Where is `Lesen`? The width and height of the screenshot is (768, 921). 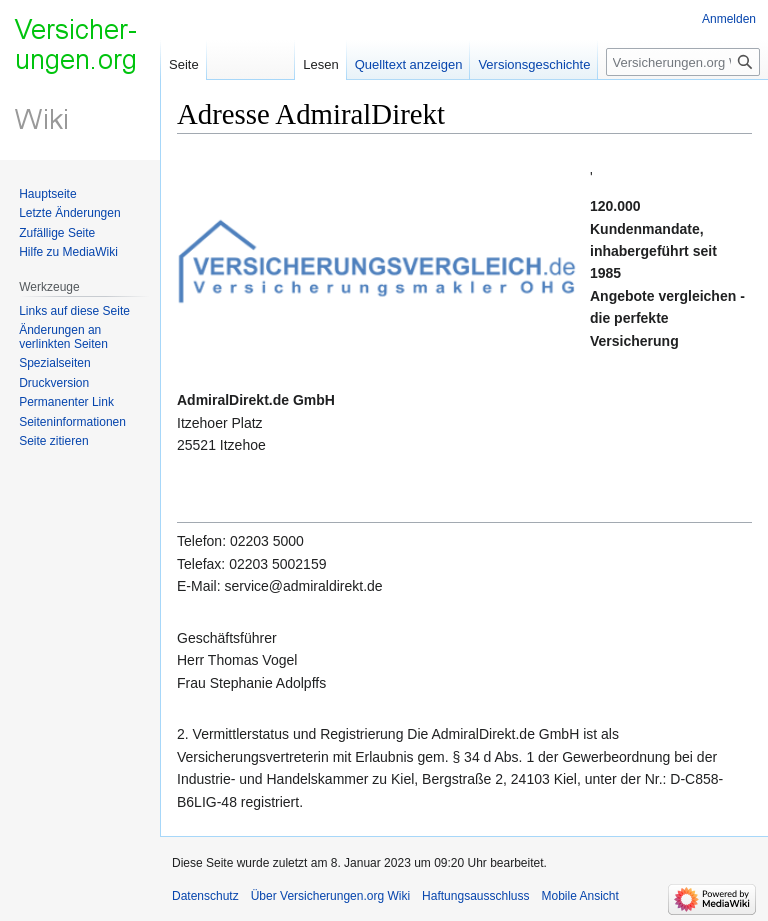 Lesen is located at coordinates (320, 64).